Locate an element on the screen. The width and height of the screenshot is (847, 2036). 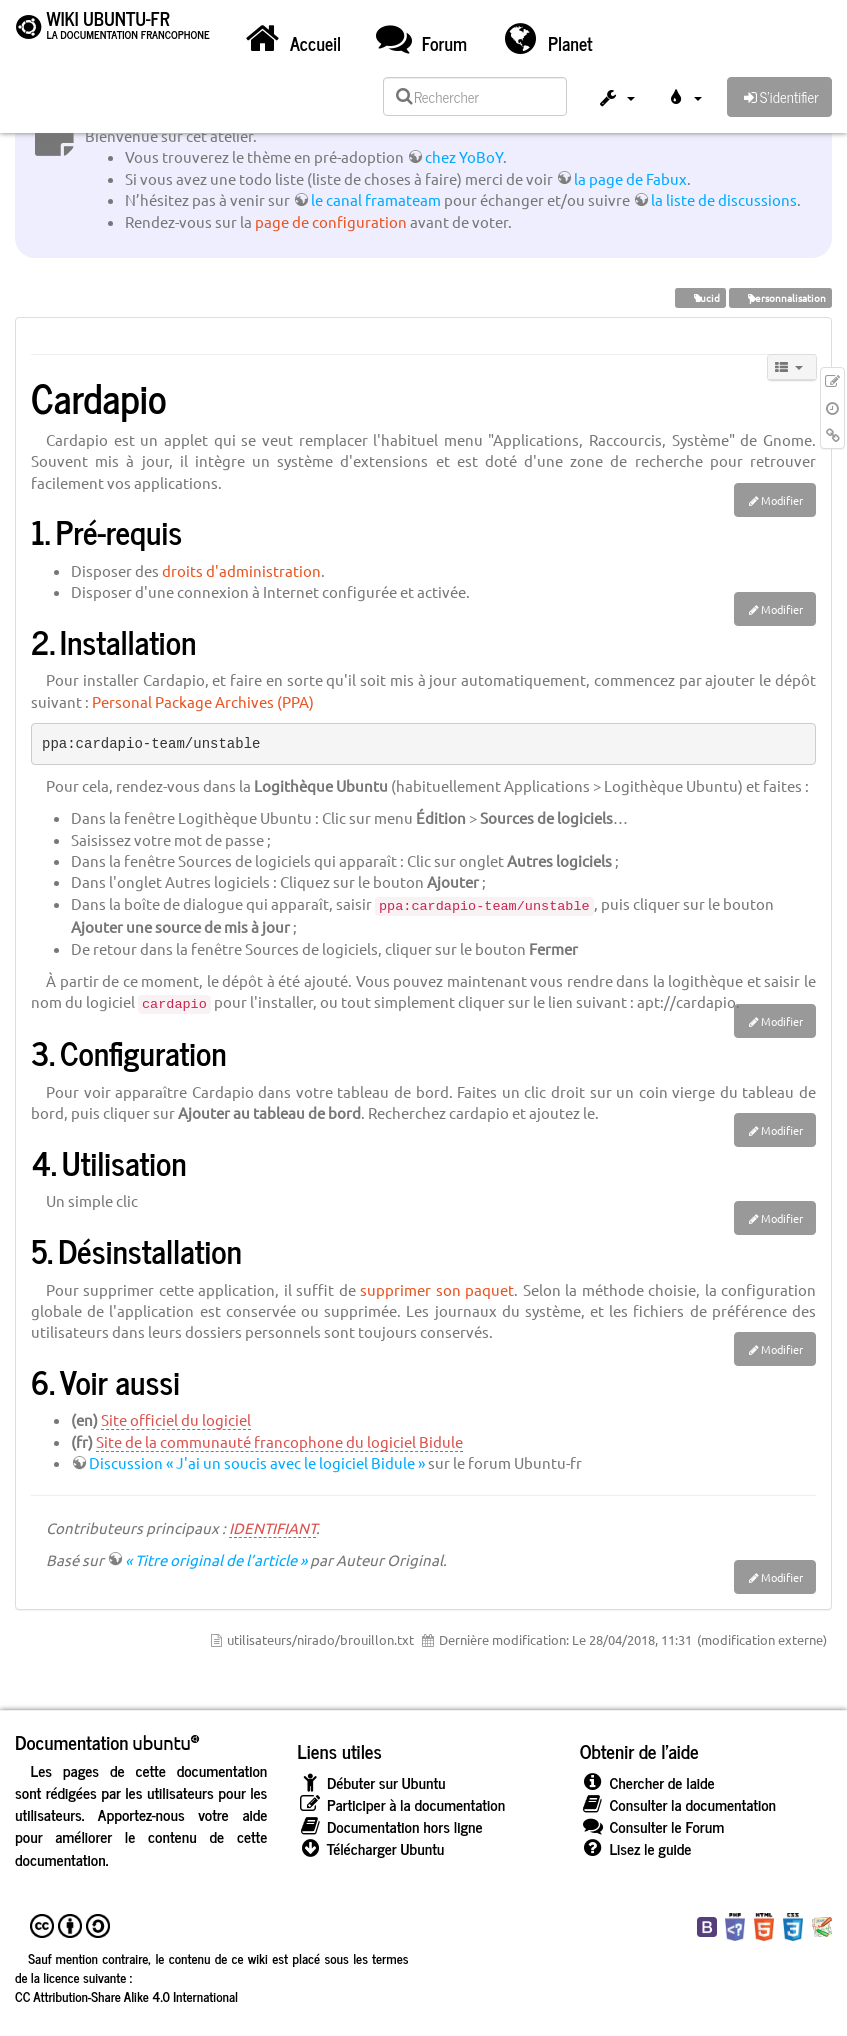
Participer à la documentation is located at coordinates (401, 1804).